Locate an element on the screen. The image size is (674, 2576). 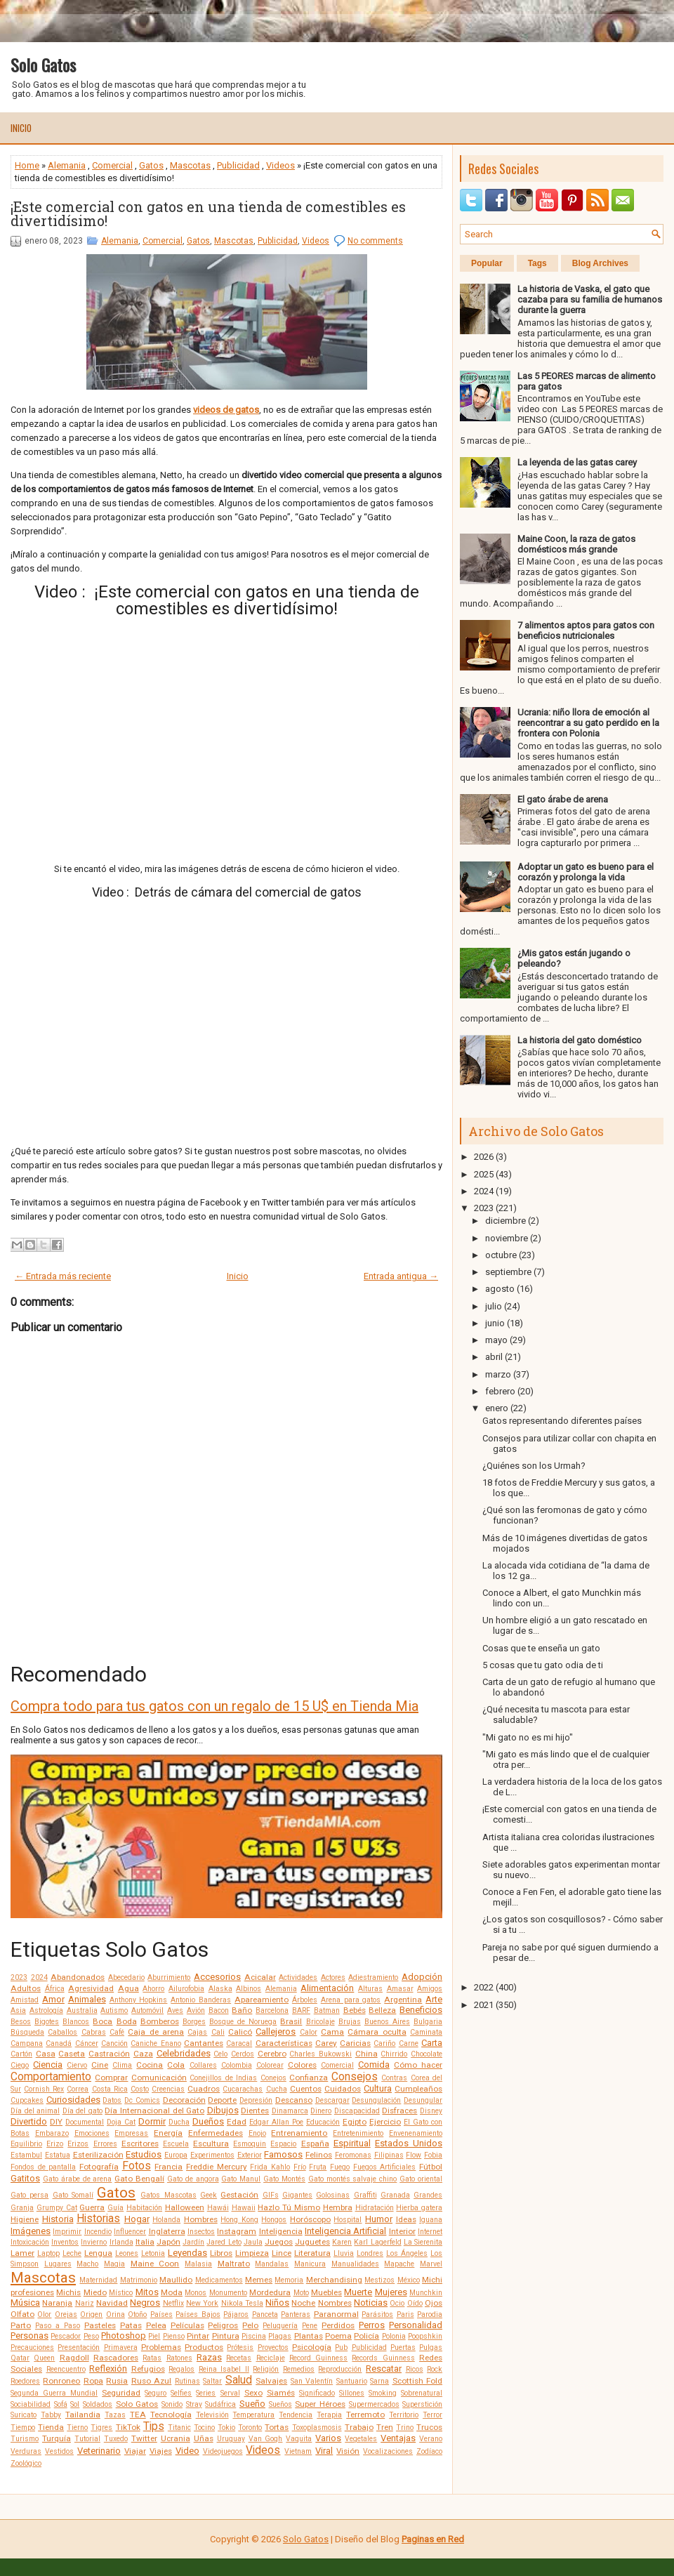
Gato montés salvaje chino is located at coordinates (352, 2179).